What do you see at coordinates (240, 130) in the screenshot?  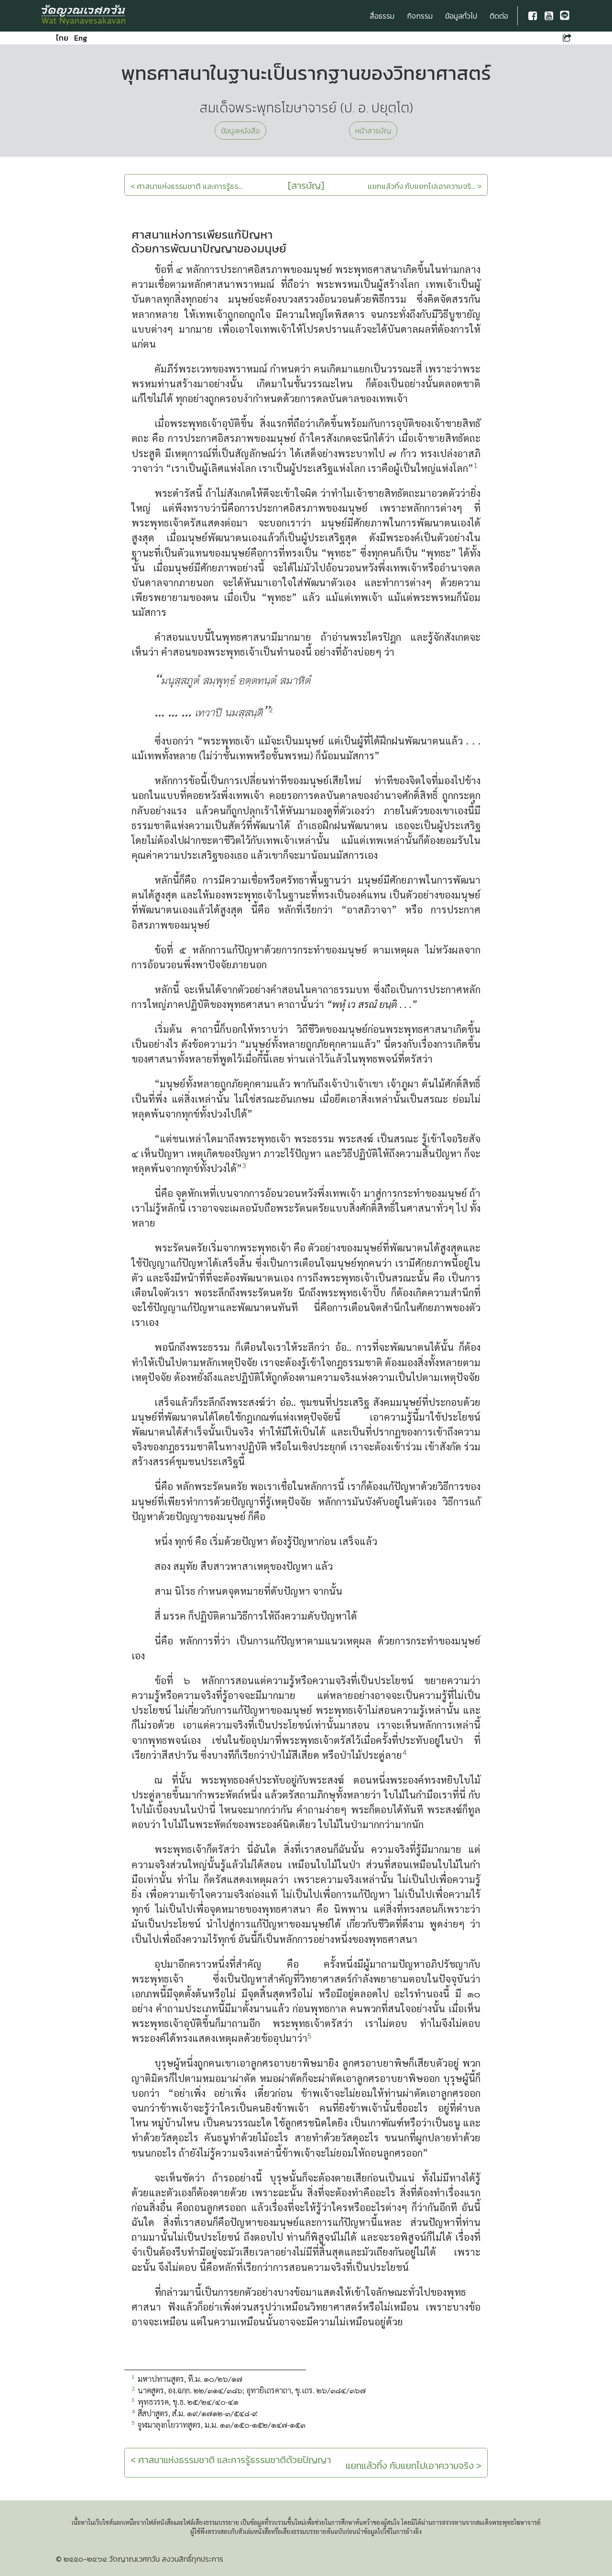 I see `ข้อมูลหนังสือ` at bounding box center [240, 130].